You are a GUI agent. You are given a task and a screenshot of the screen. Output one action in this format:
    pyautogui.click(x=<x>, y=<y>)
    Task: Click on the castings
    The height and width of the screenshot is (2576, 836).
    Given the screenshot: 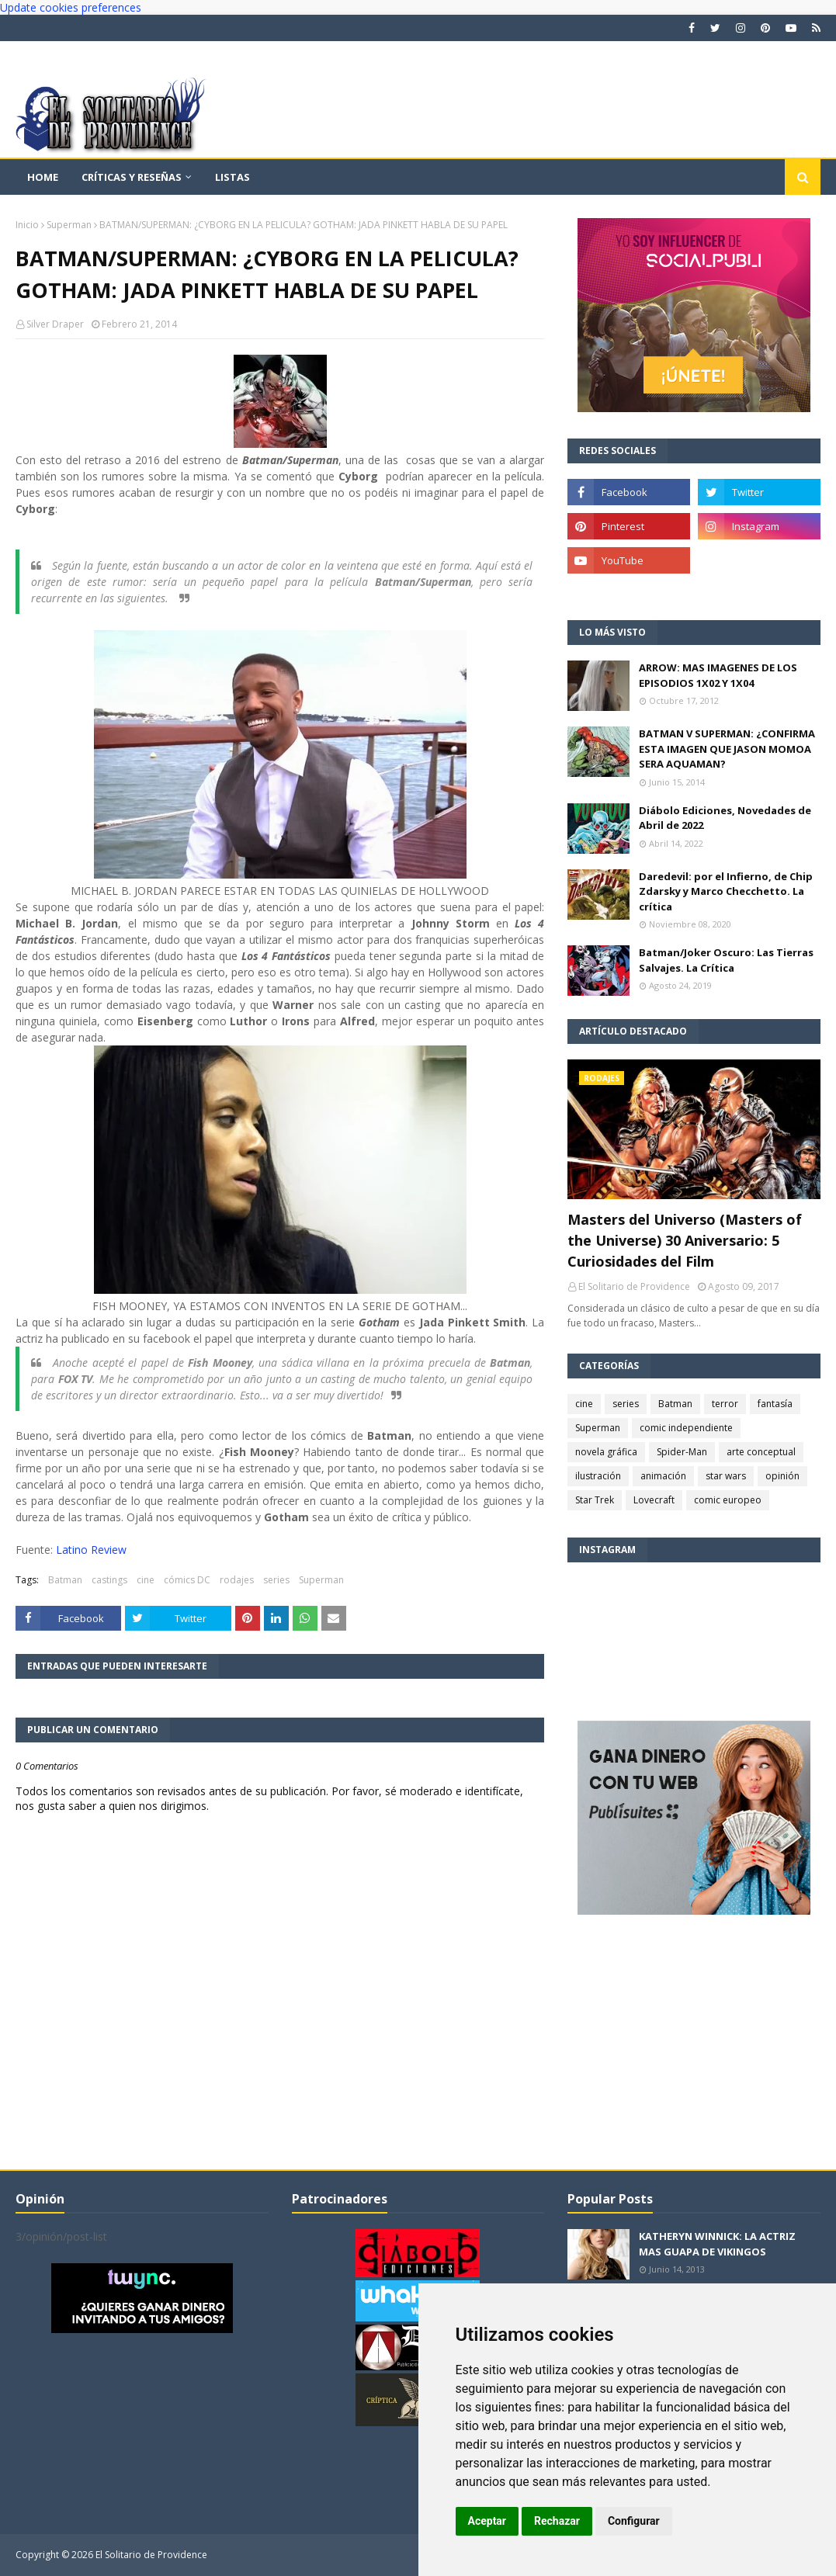 What is the action you would take?
    pyautogui.click(x=109, y=1579)
    